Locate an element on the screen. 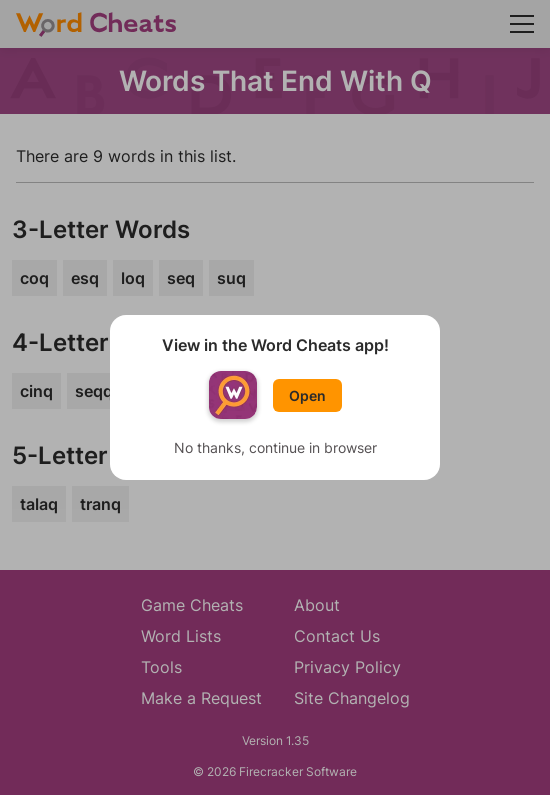  Open is located at coordinates (307, 395).